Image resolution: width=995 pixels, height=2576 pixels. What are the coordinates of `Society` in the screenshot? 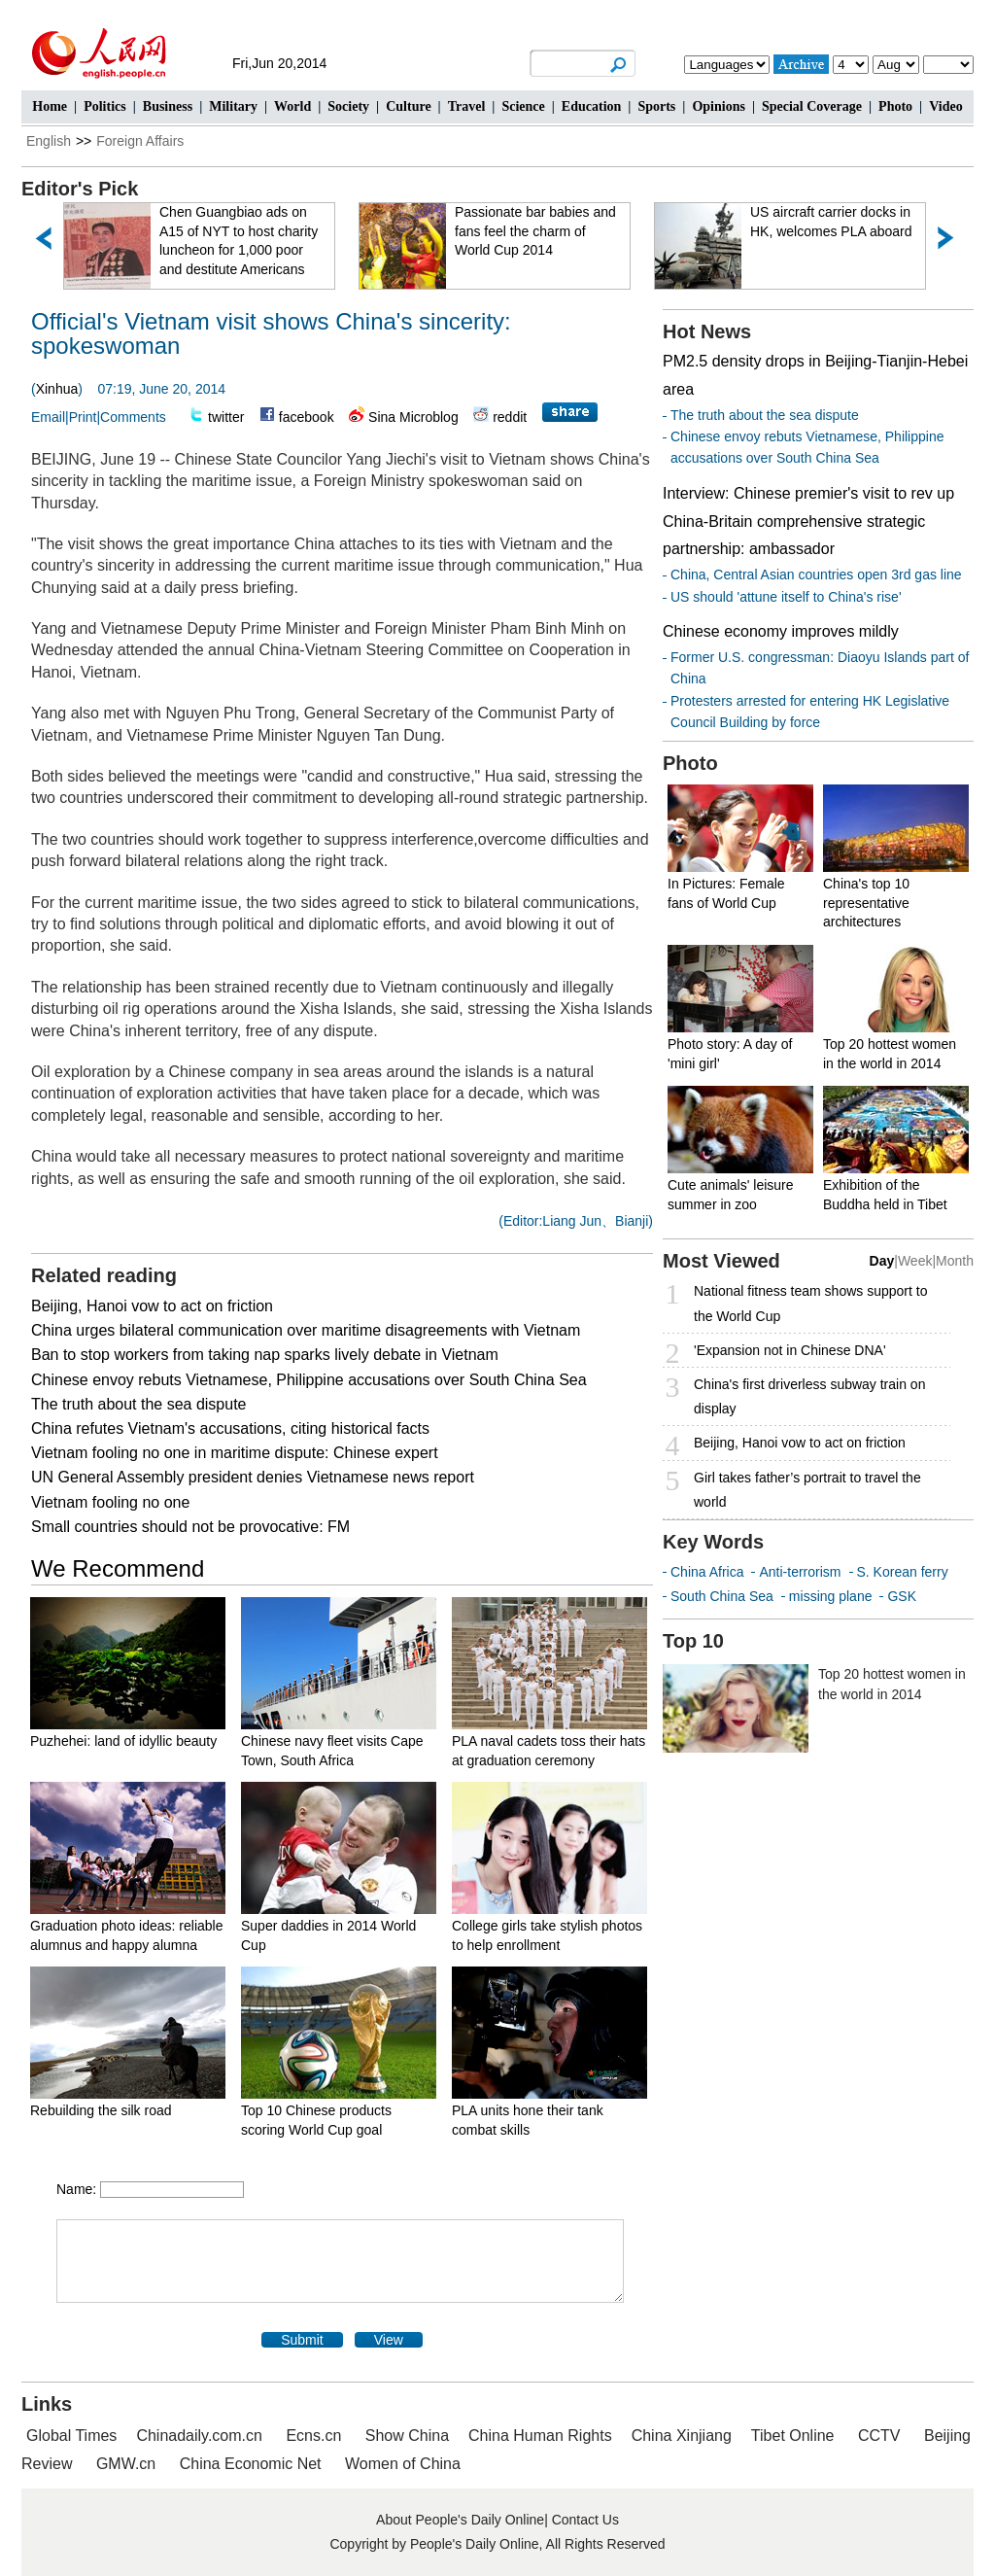 It's located at (348, 106).